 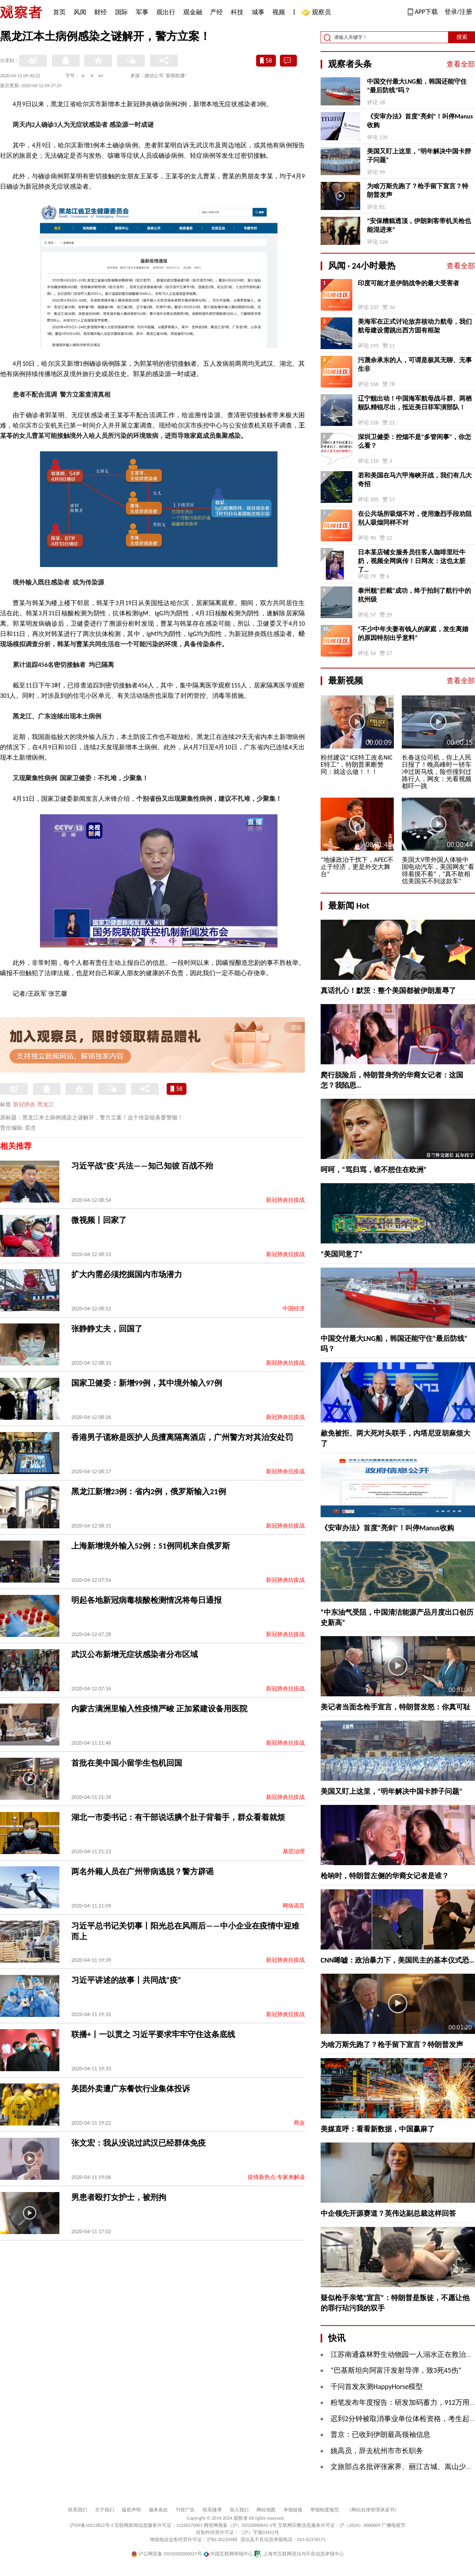 What do you see at coordinates (84, 75) in the screenshot?
I see `A-` at bounding box center [84, 75].